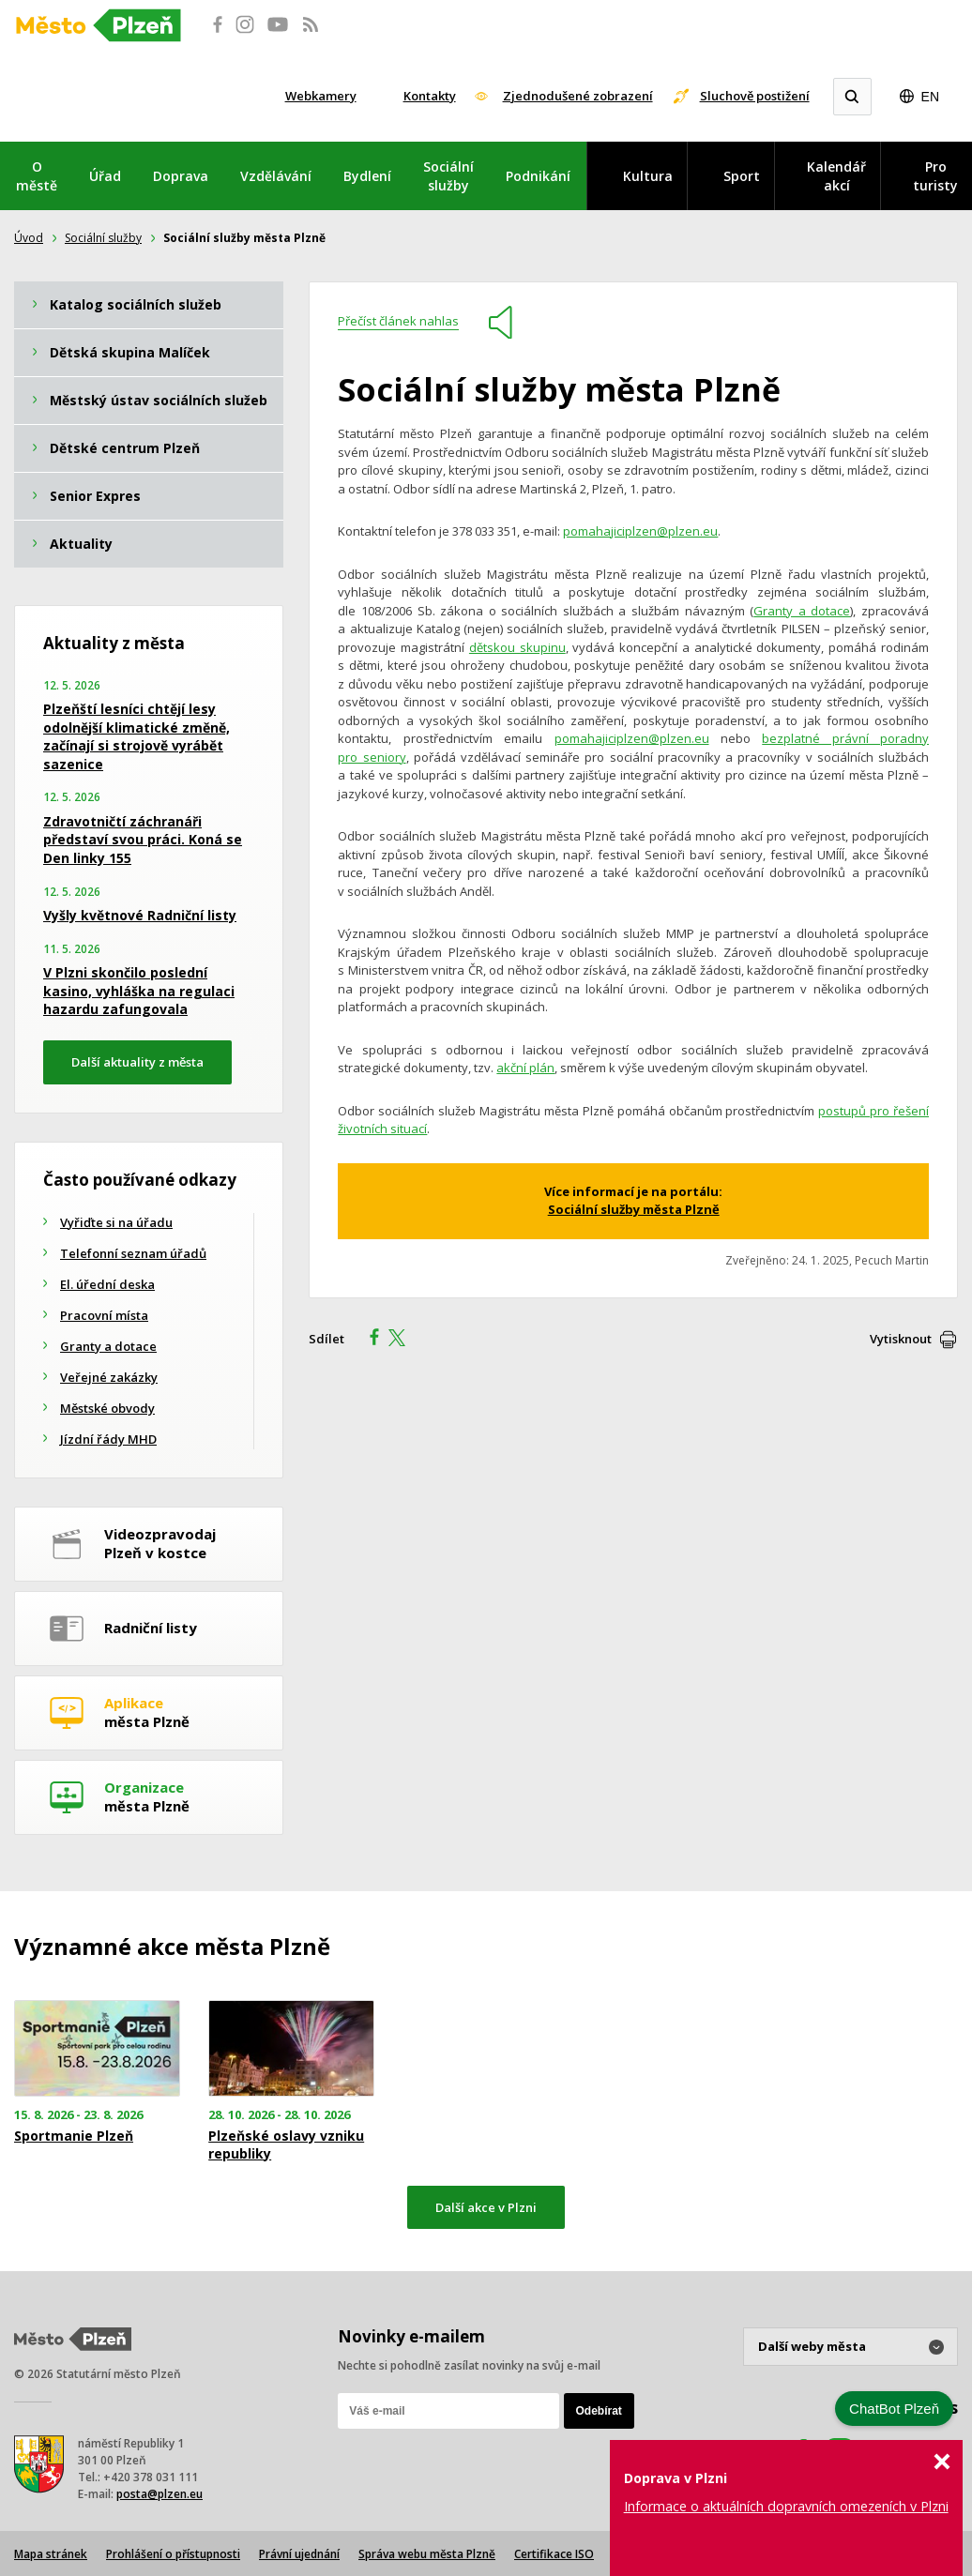 The width and height of the screenshot is (972, 2576). I want to click on Pracovní místa, so click(104, 1315).